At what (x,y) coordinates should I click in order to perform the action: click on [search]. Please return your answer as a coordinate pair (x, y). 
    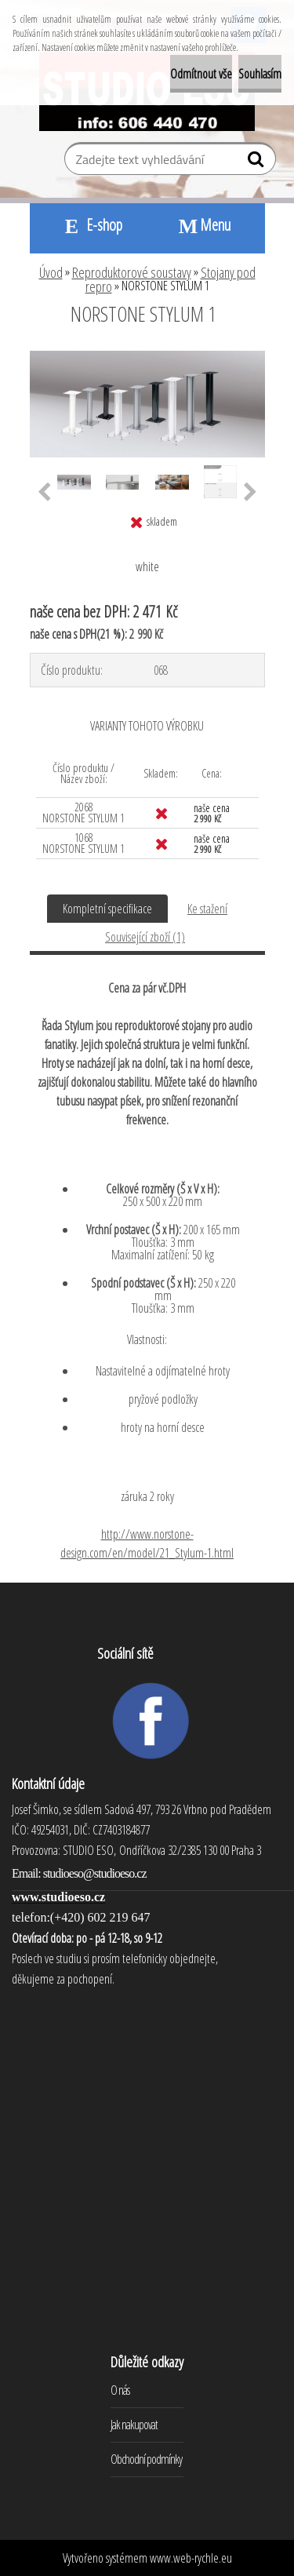
    Looking at the image, I should click on (257, 162).